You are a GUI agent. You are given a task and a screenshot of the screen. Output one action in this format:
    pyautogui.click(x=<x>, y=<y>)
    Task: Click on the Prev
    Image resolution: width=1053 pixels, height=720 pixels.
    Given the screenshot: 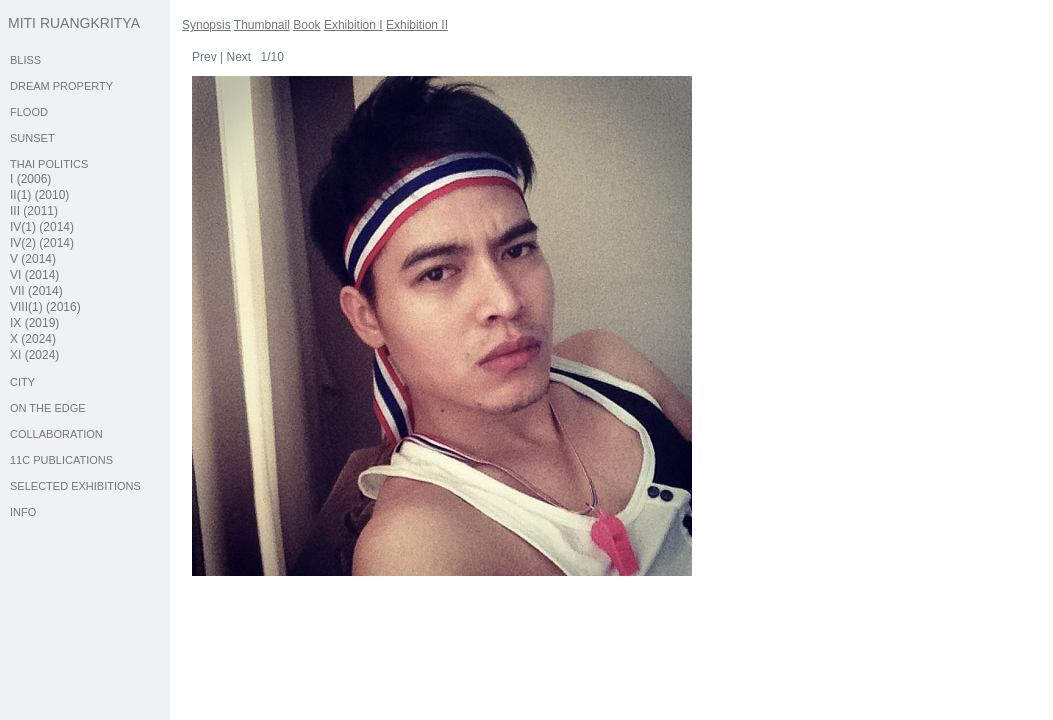 What is the action you would take?
    pyautogui.click(x=204, y=57)
    